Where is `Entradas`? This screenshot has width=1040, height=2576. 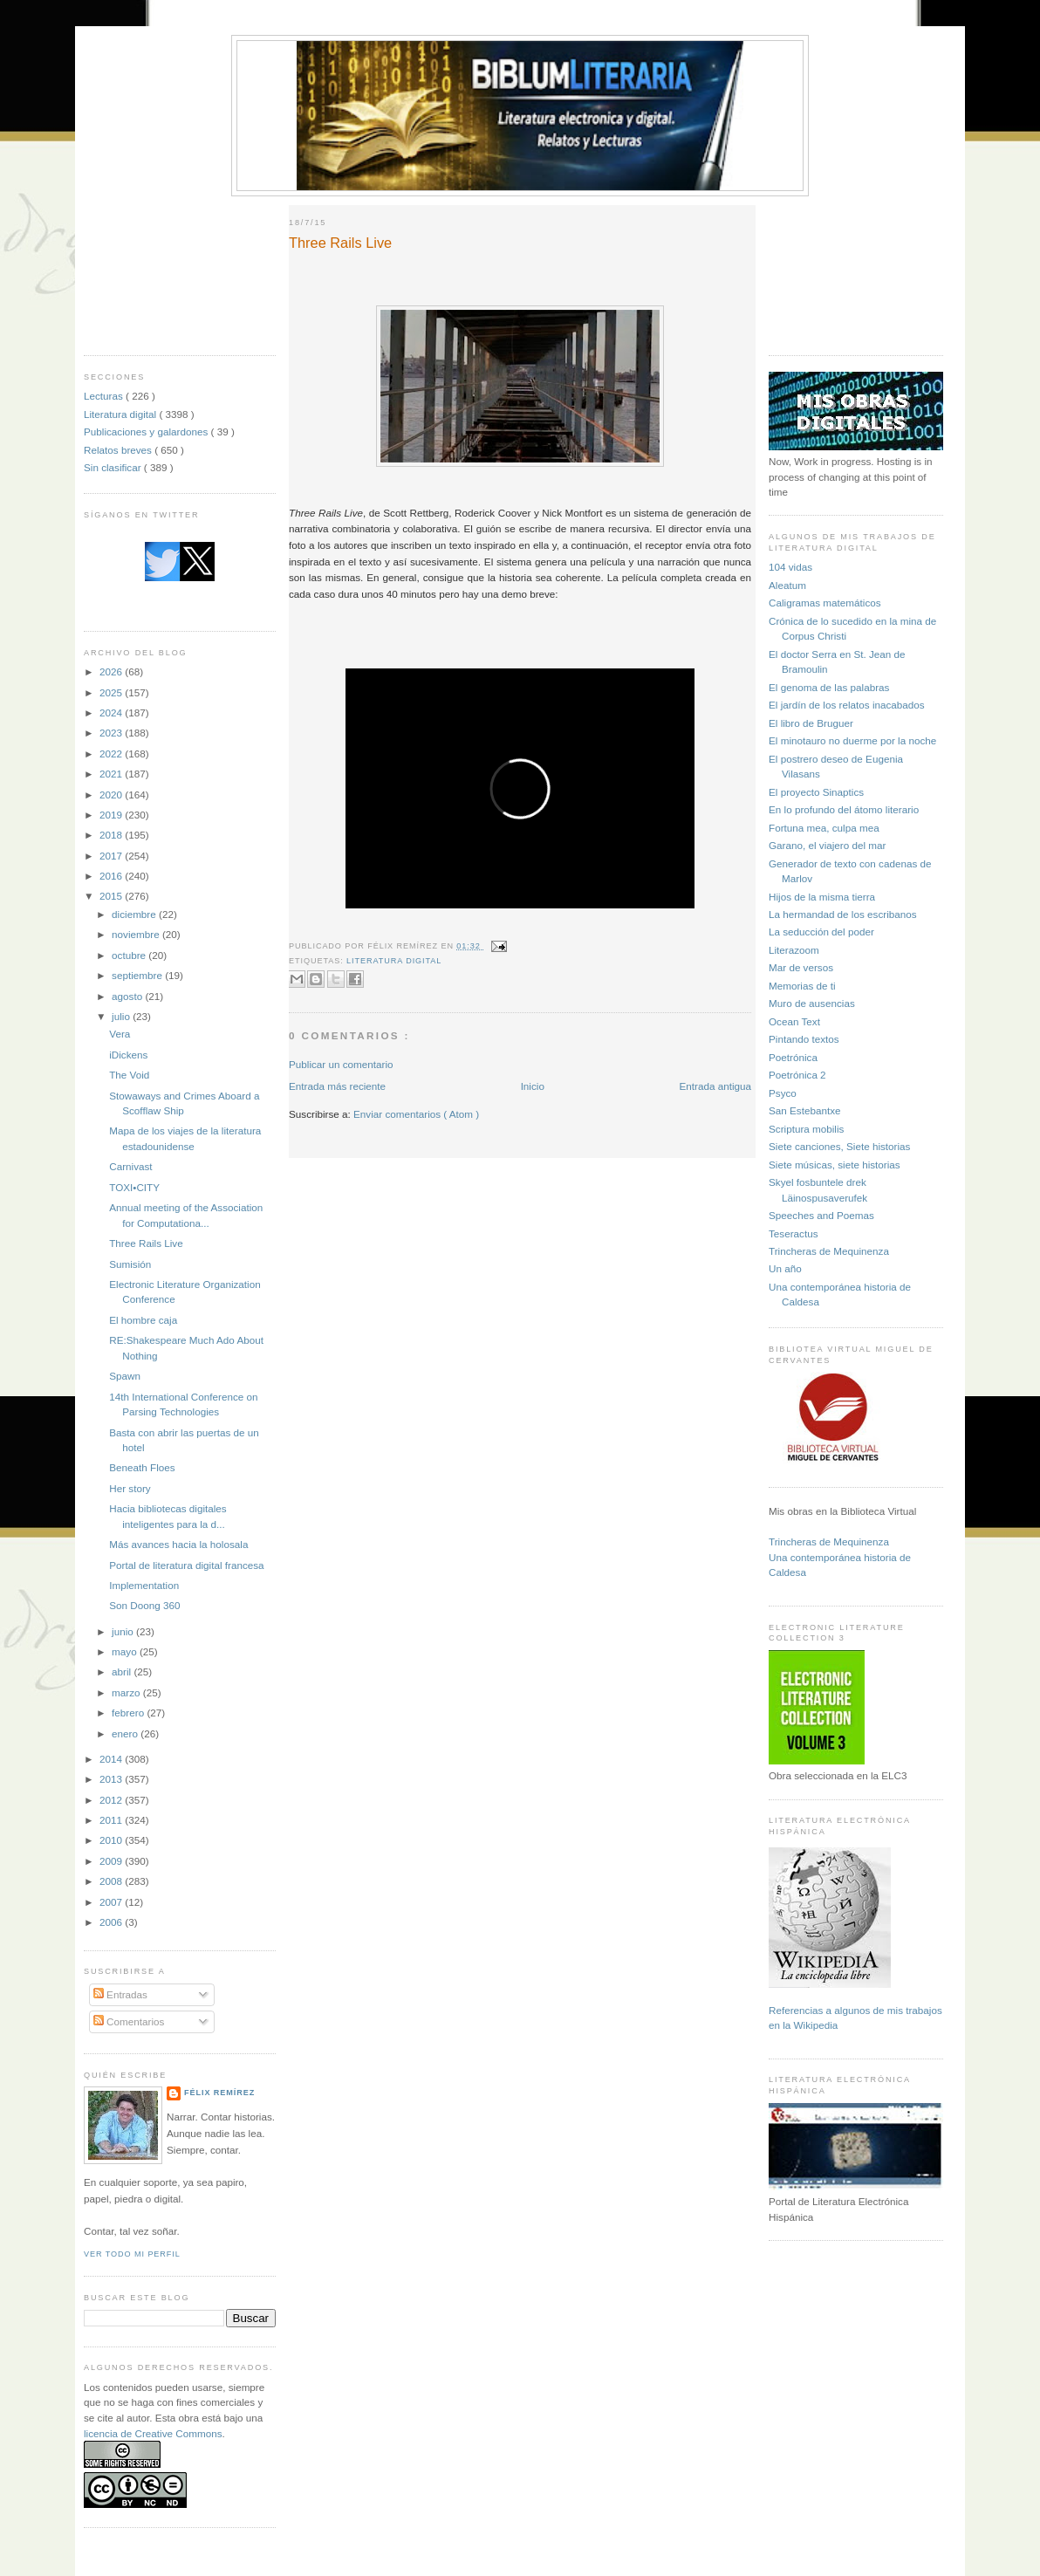 Entradas is located at coordinates (120, 1994).